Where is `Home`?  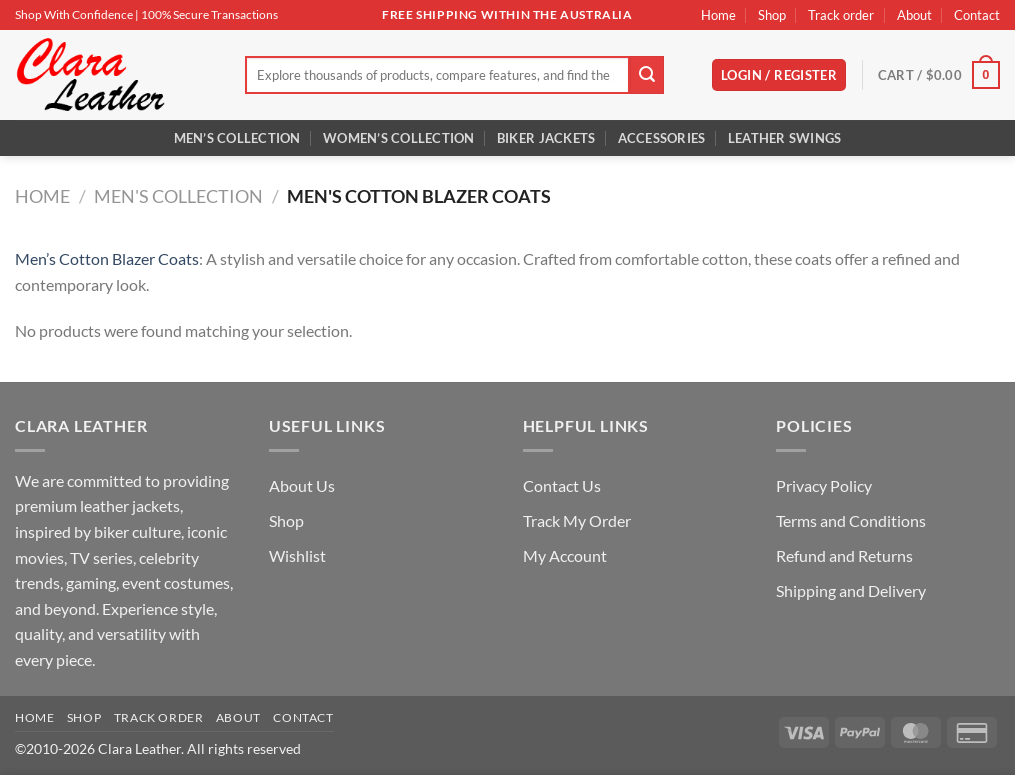
Home is located at coordinates (718, 15).